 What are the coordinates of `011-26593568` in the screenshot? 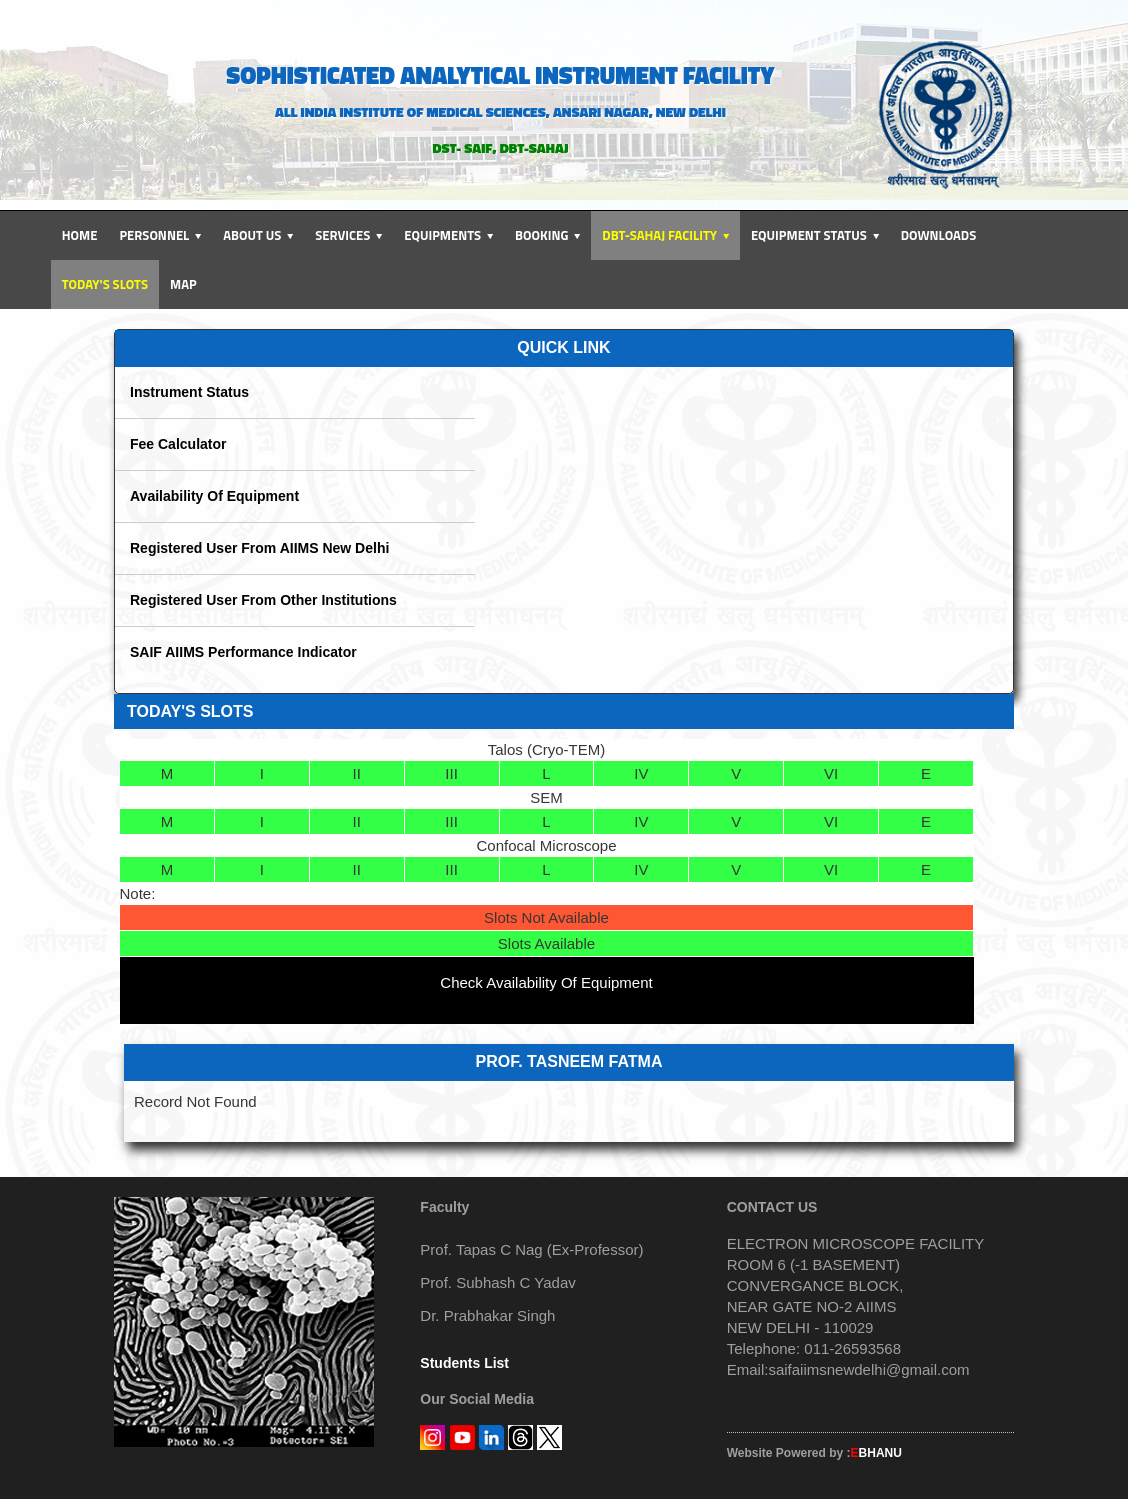 It's located at (850, 1348).